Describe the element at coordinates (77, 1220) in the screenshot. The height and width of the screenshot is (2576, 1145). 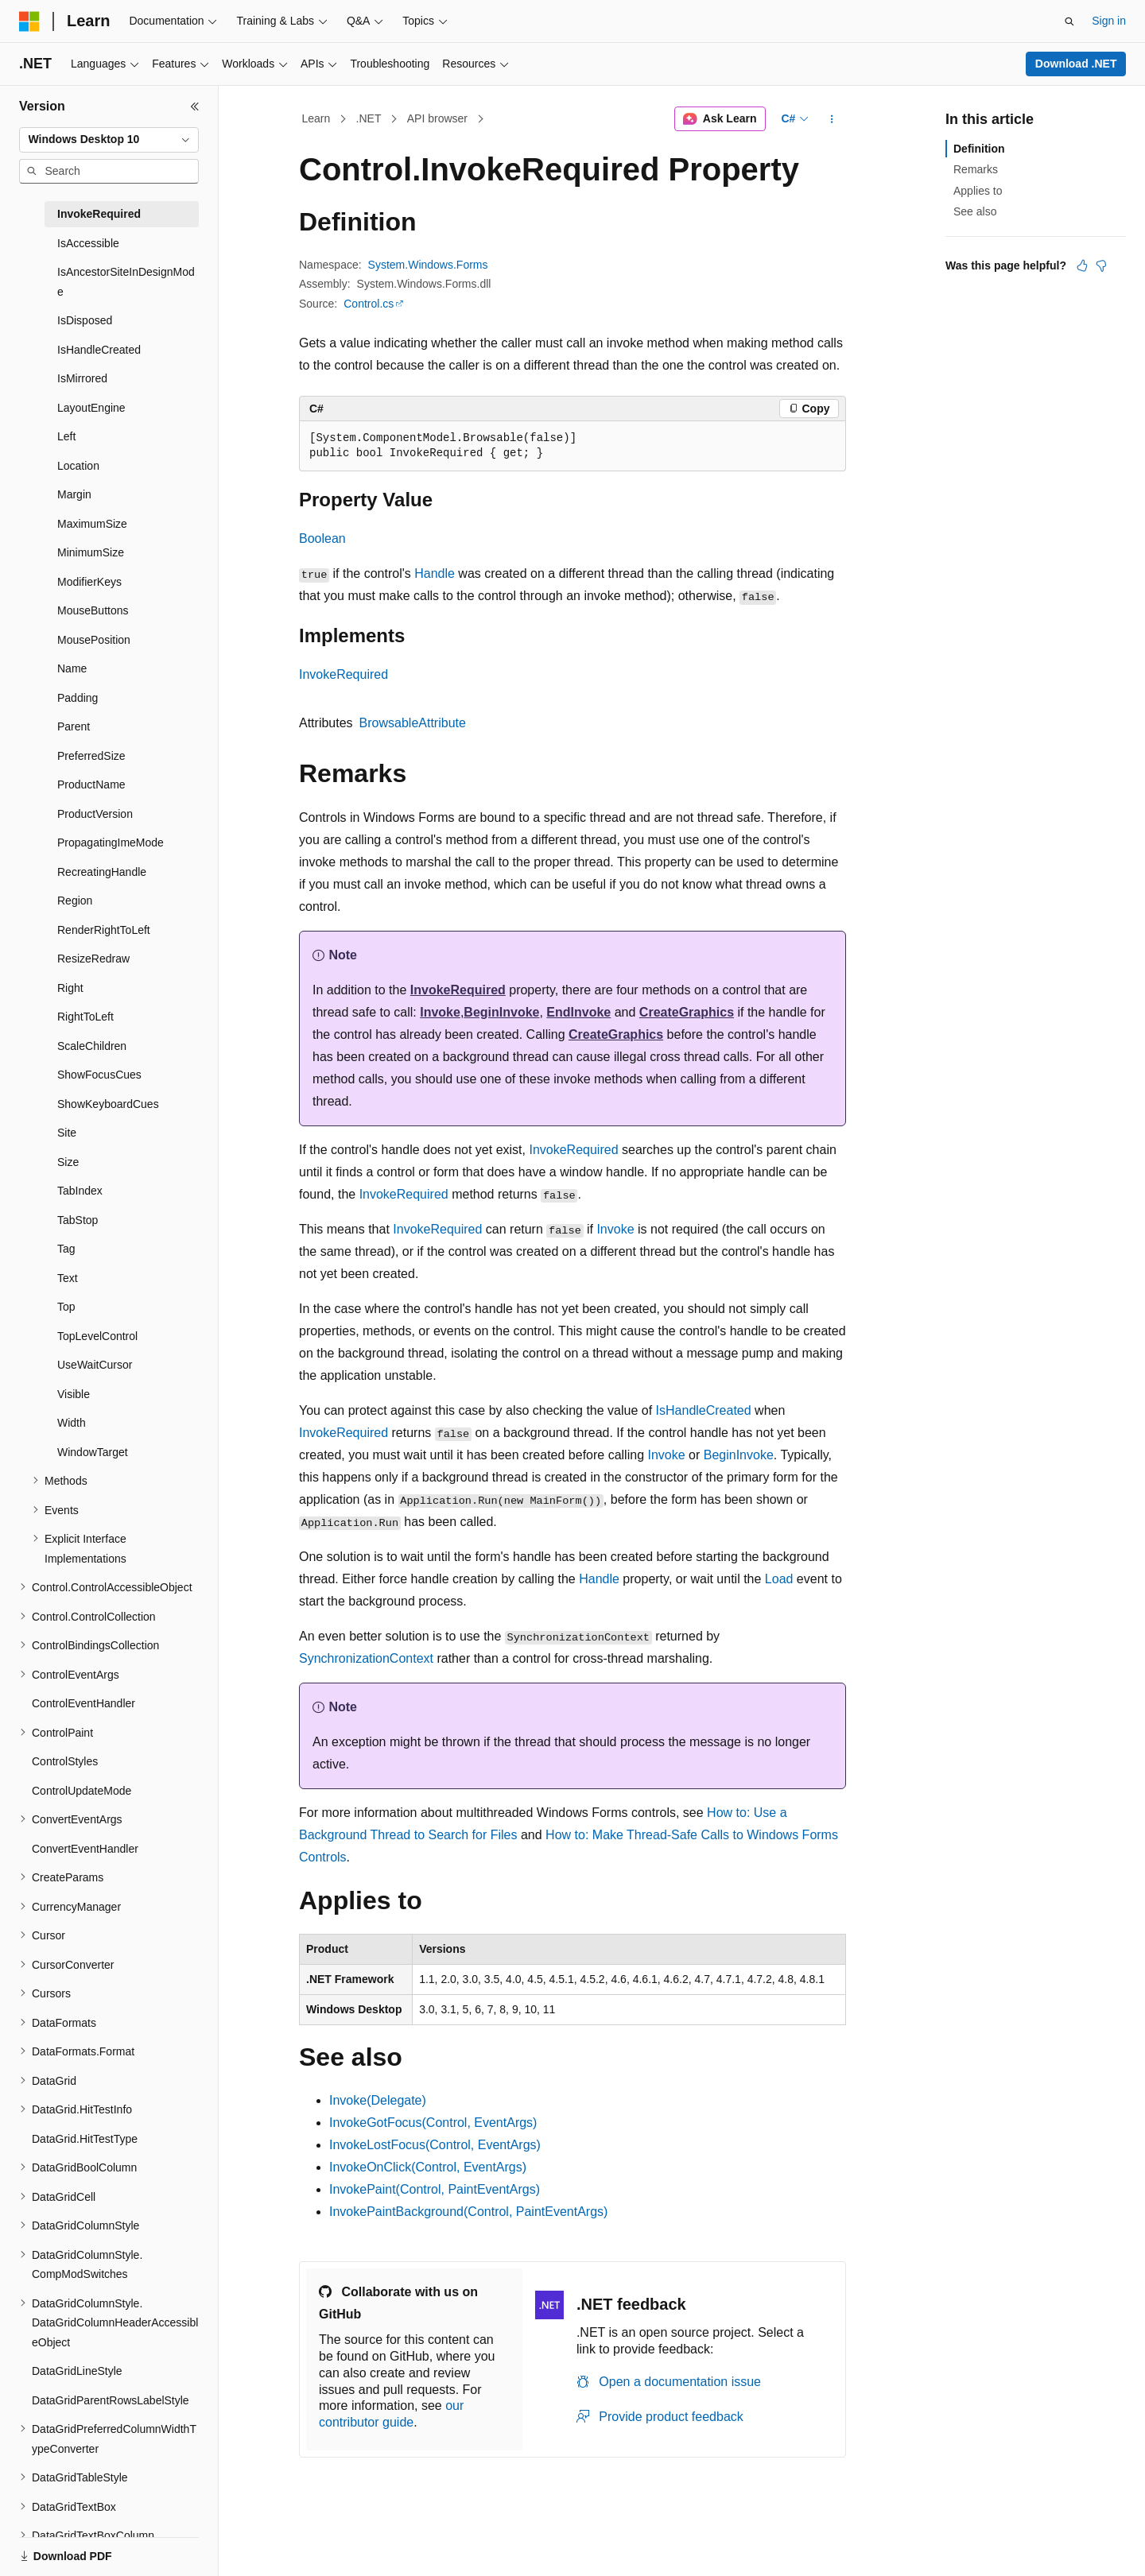
I see `TabStop [treeitem]` at that location.